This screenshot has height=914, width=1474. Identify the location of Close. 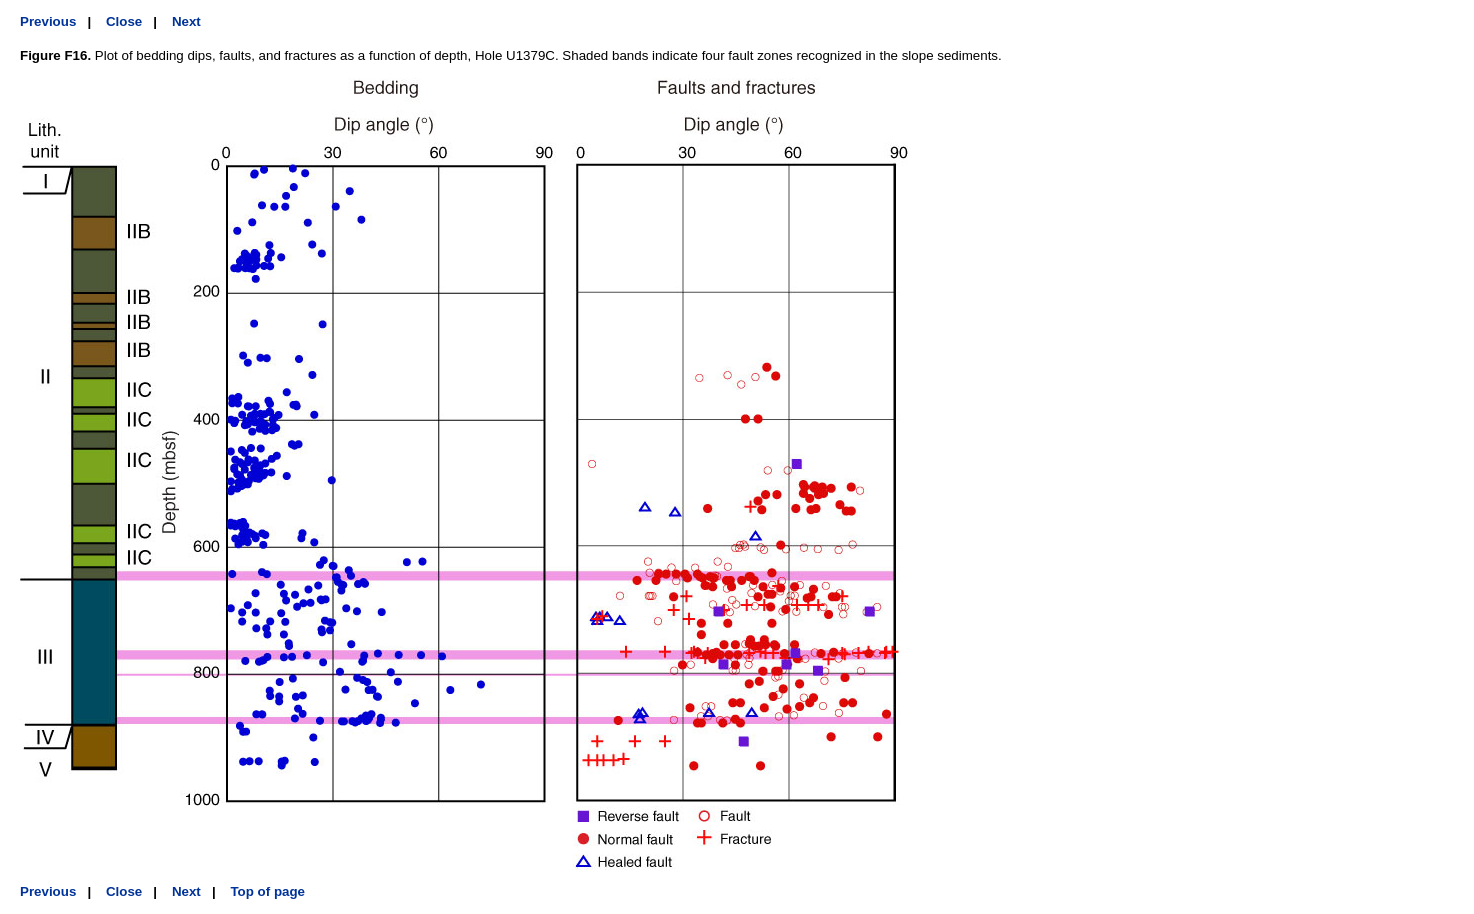
(124, 21).